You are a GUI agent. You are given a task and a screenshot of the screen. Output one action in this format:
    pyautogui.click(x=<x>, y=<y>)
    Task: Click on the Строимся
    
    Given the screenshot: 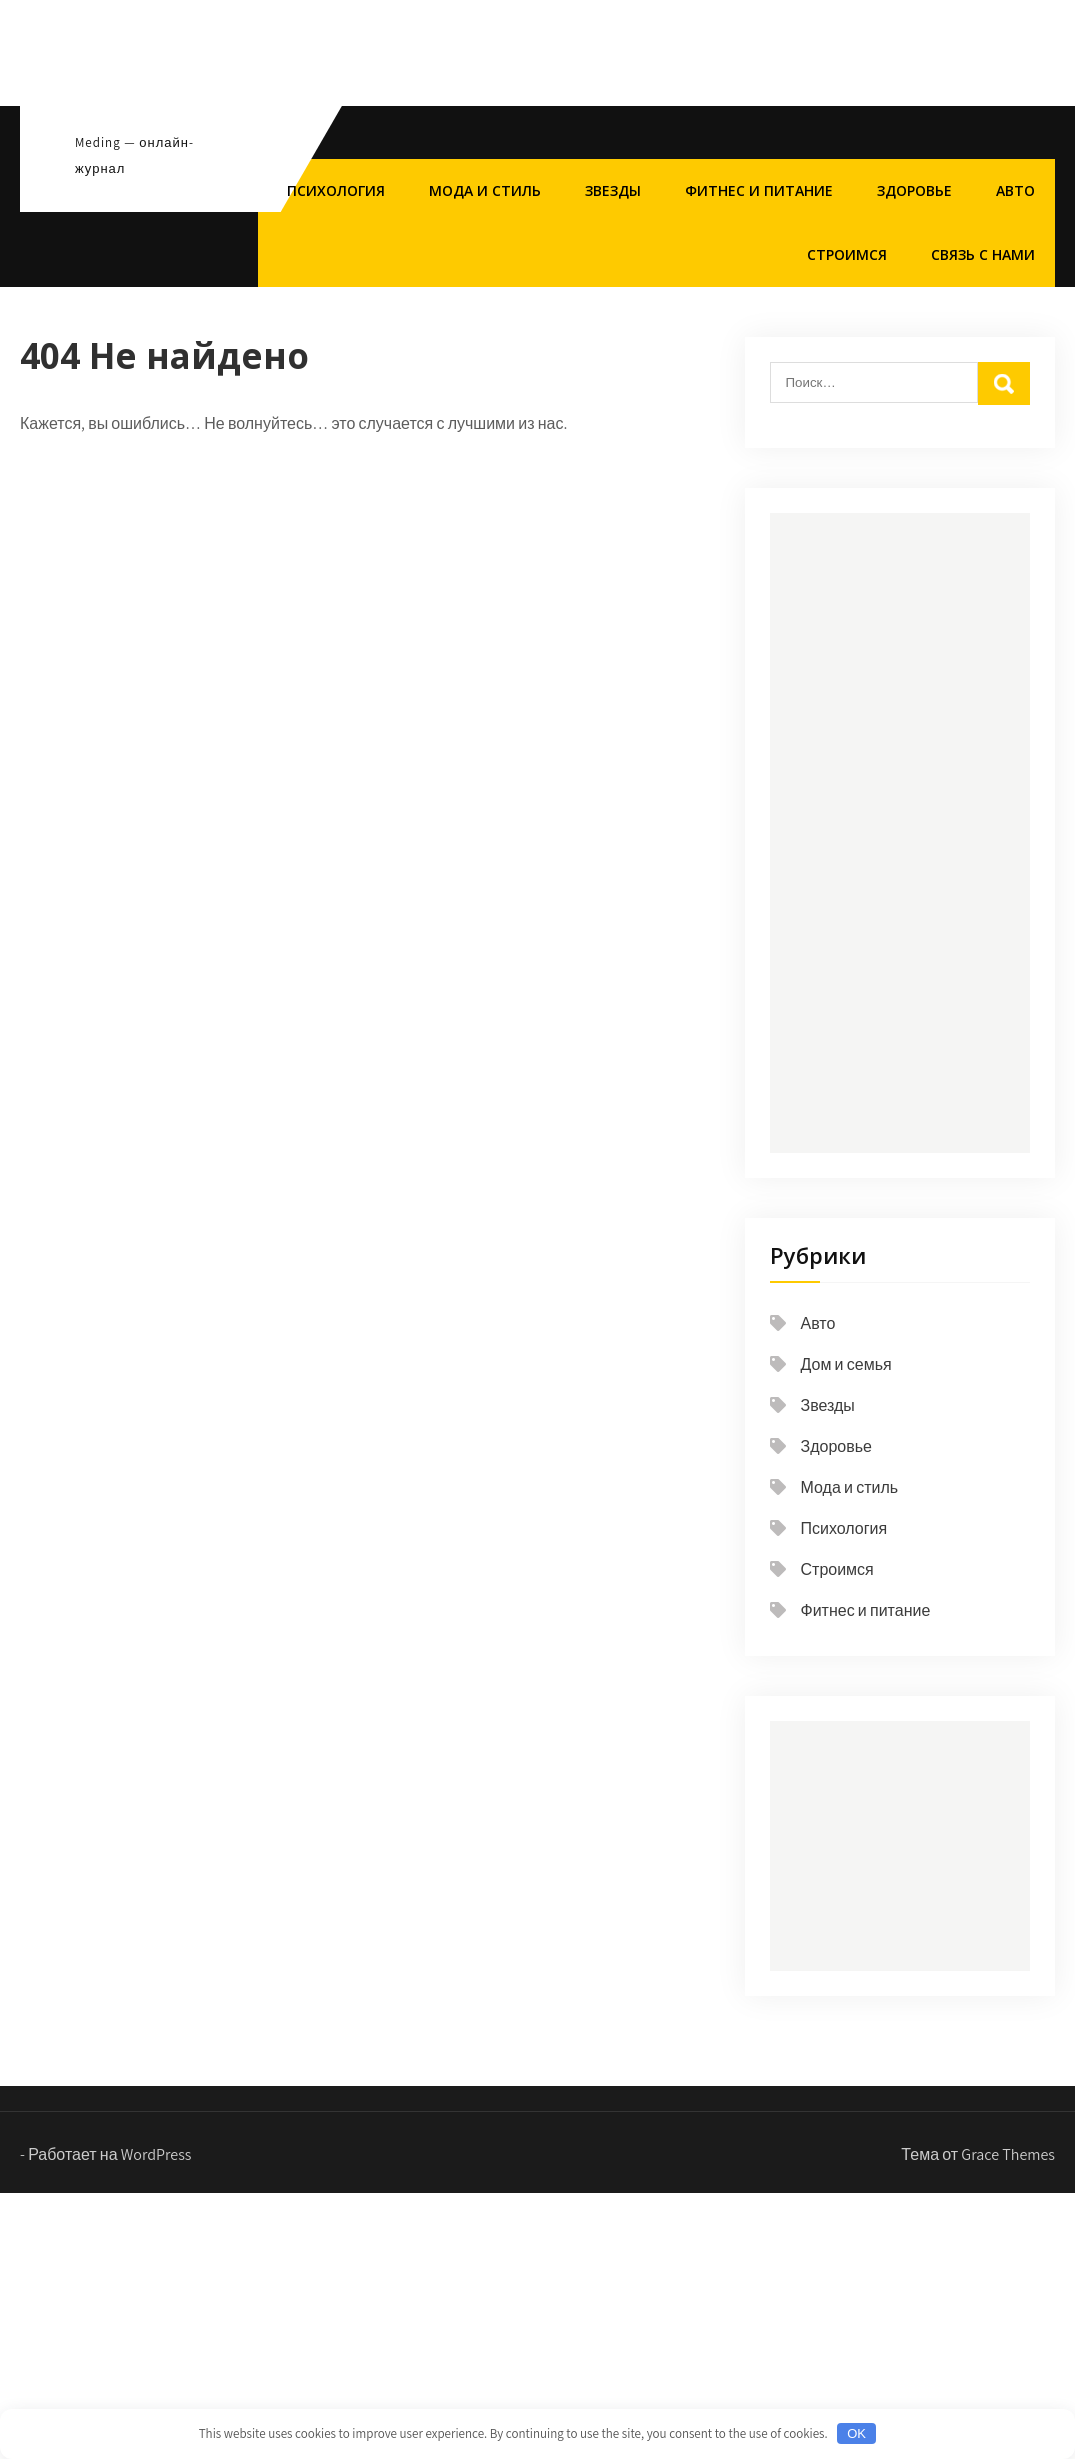 What is the action you would take?
    pyautogui.click(x=847, y=254)
    